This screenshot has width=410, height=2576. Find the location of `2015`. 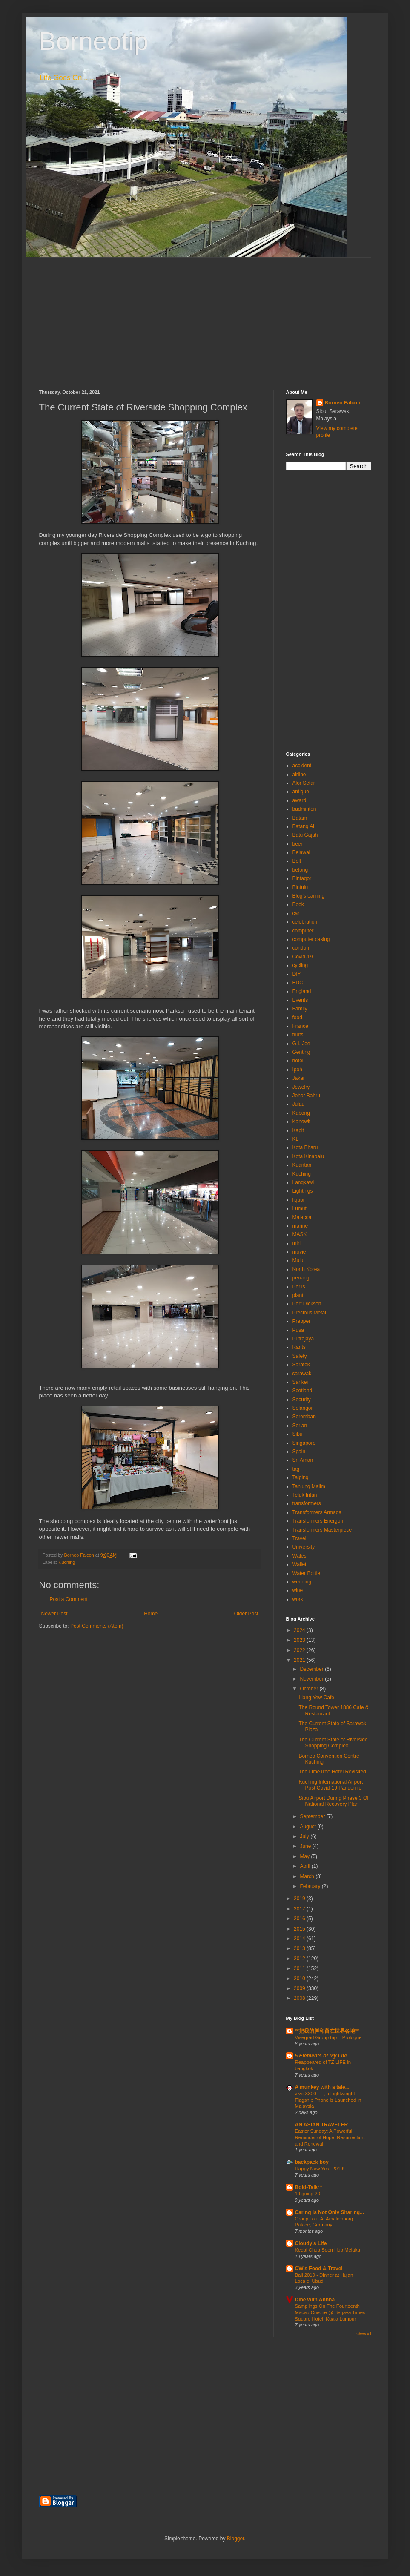

2015 is located at coordinates (300, 1929).